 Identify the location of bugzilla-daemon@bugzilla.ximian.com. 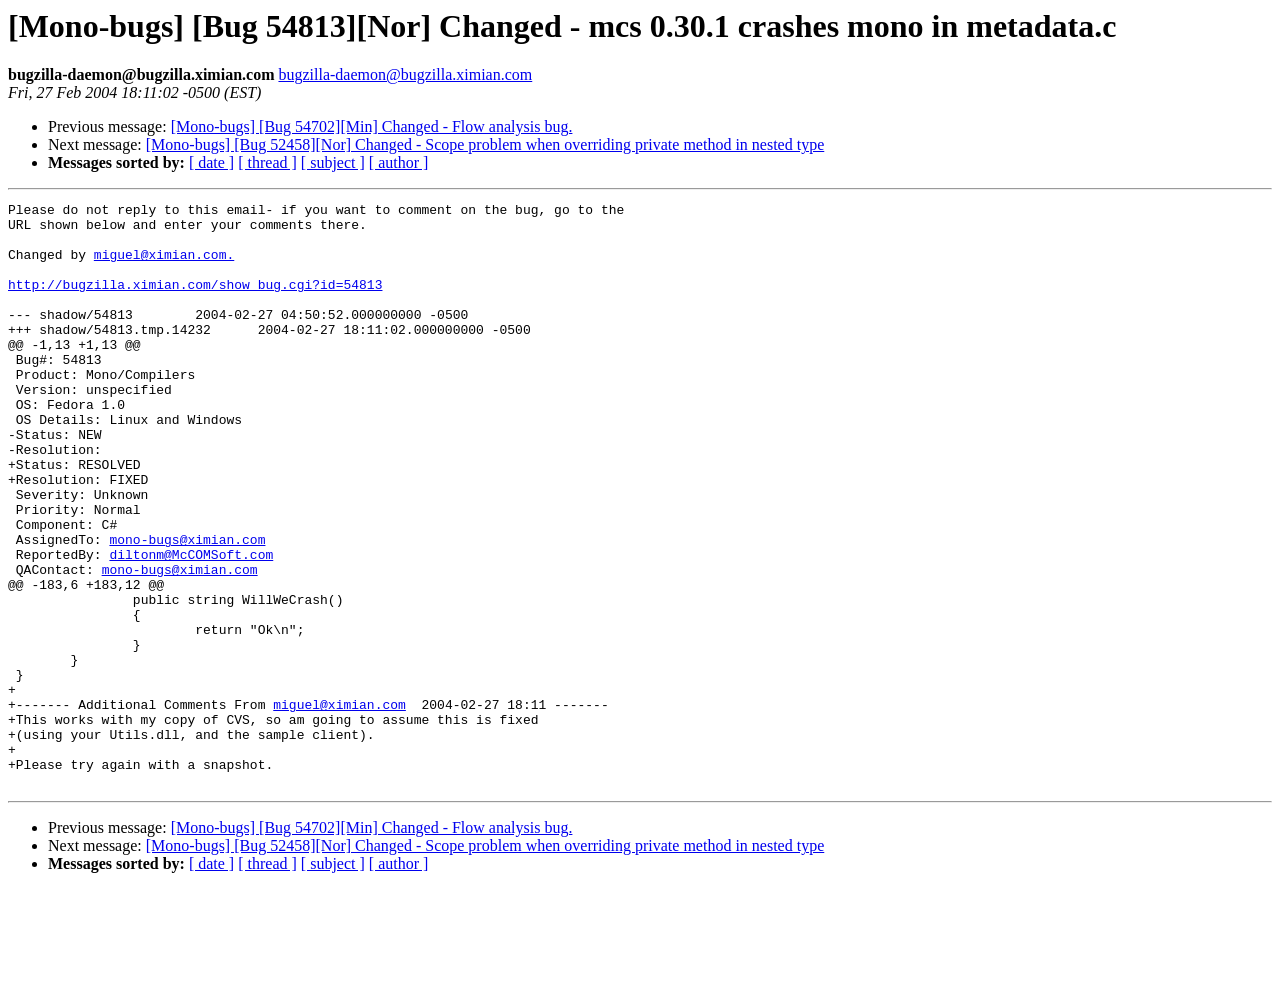
(405, 74).